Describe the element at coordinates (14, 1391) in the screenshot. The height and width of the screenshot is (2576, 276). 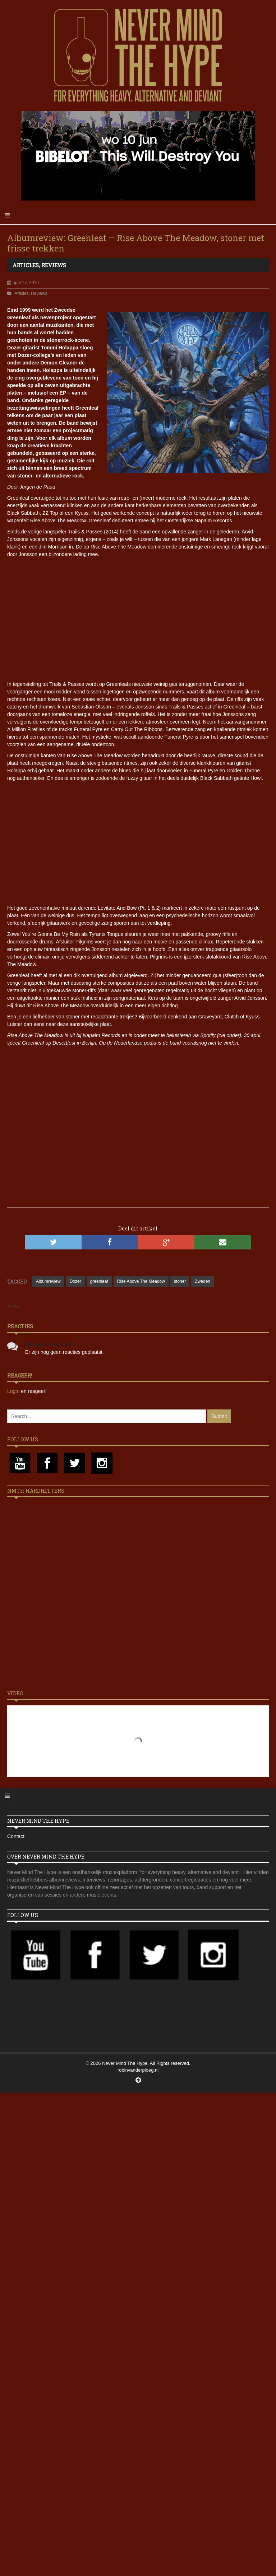
I see `Login` at that location.